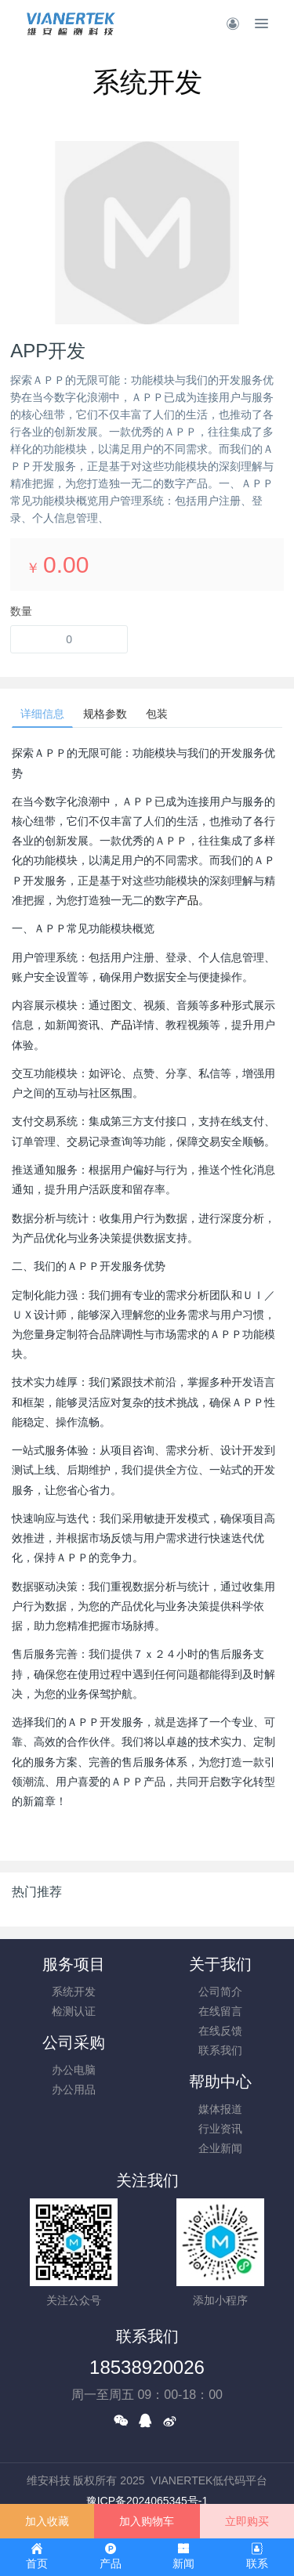 This screenshot has width=294, height=2576. Describe the element at coordinates (157, 713) in the screenshot. I see `包装` at that location.